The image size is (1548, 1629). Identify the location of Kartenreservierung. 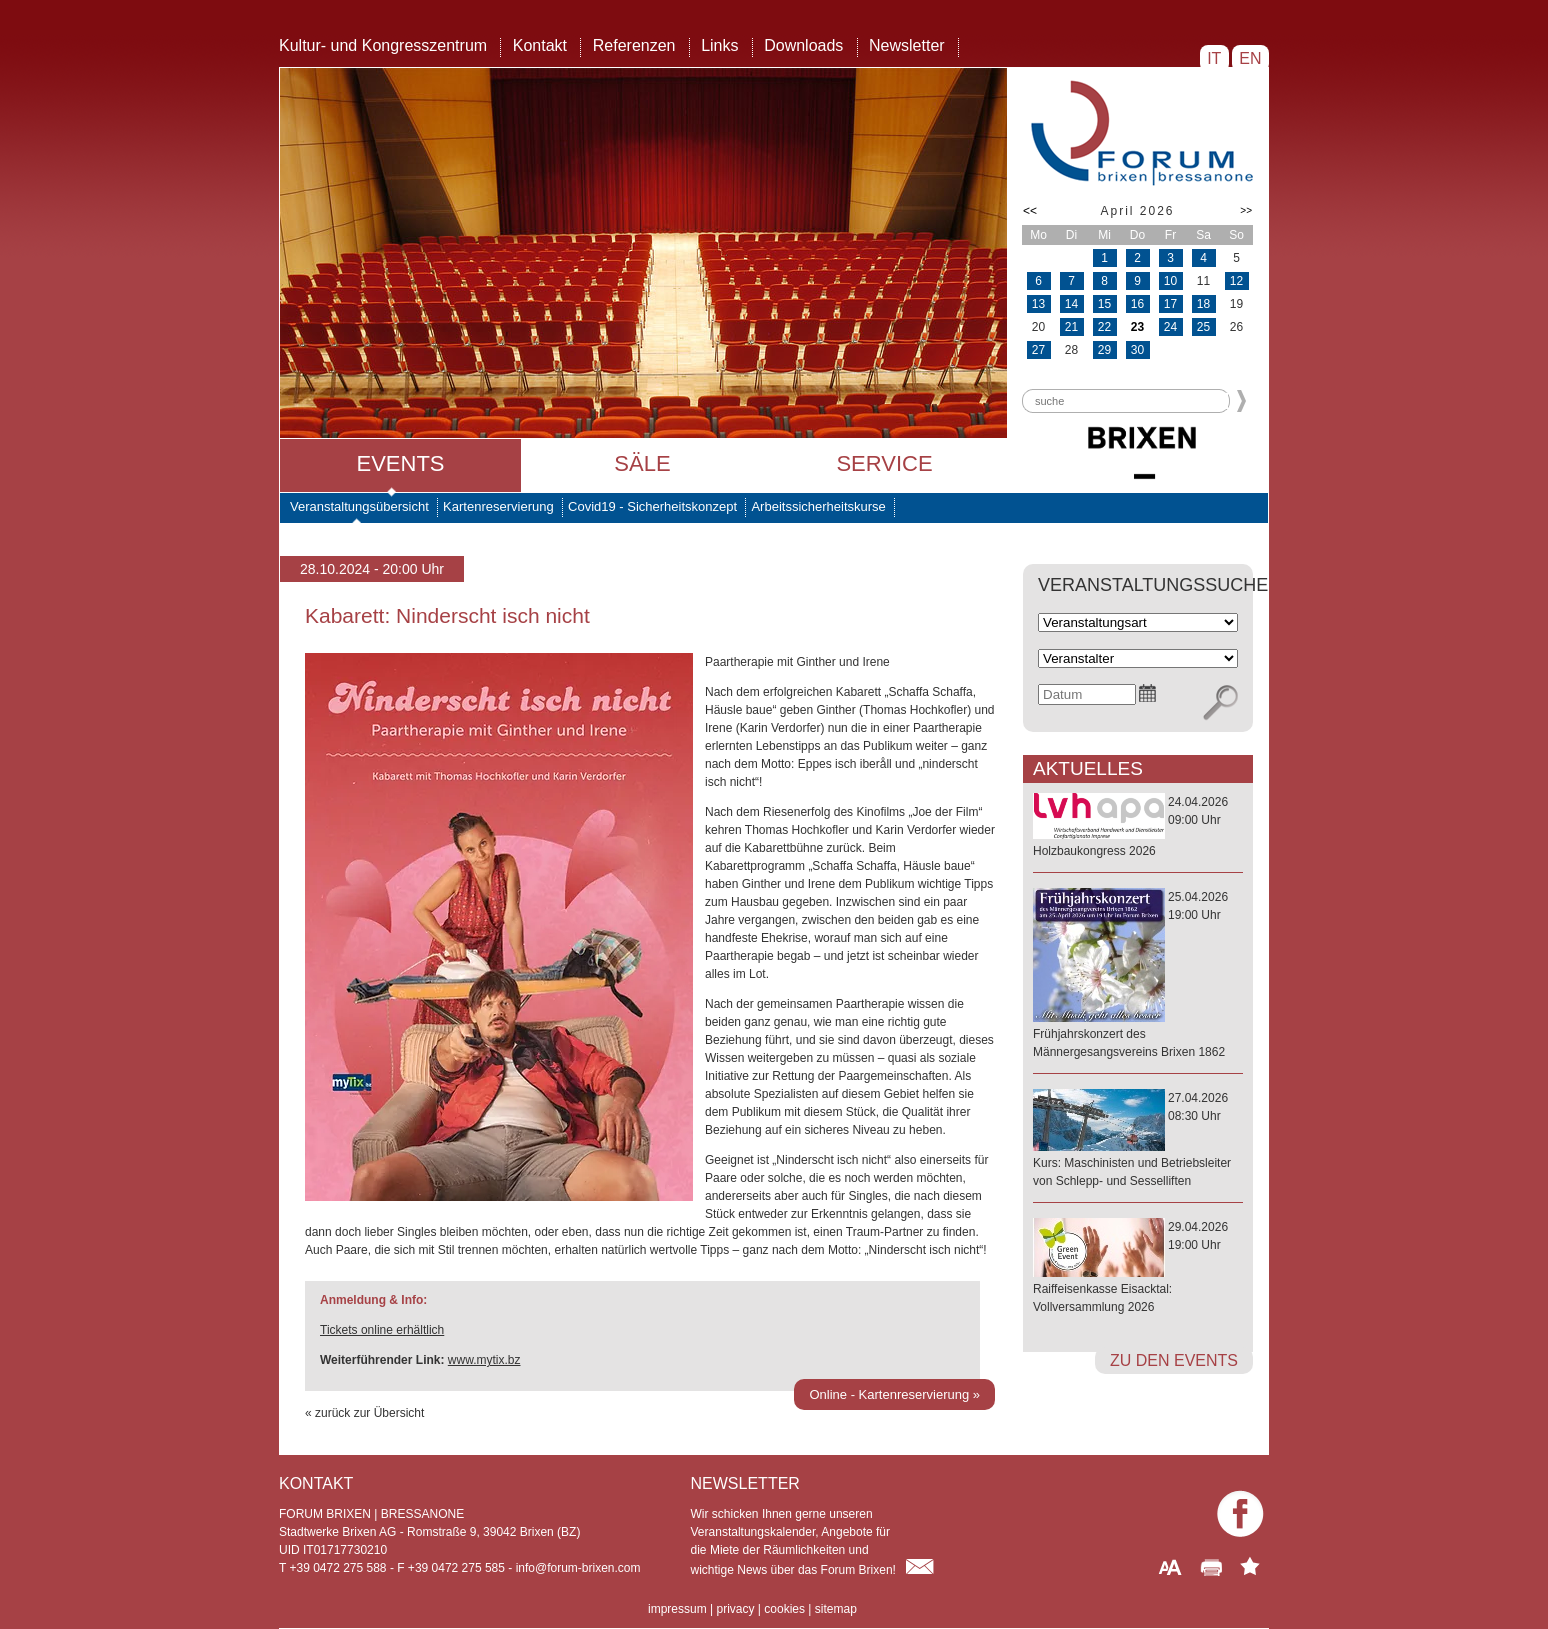
(498, 506).